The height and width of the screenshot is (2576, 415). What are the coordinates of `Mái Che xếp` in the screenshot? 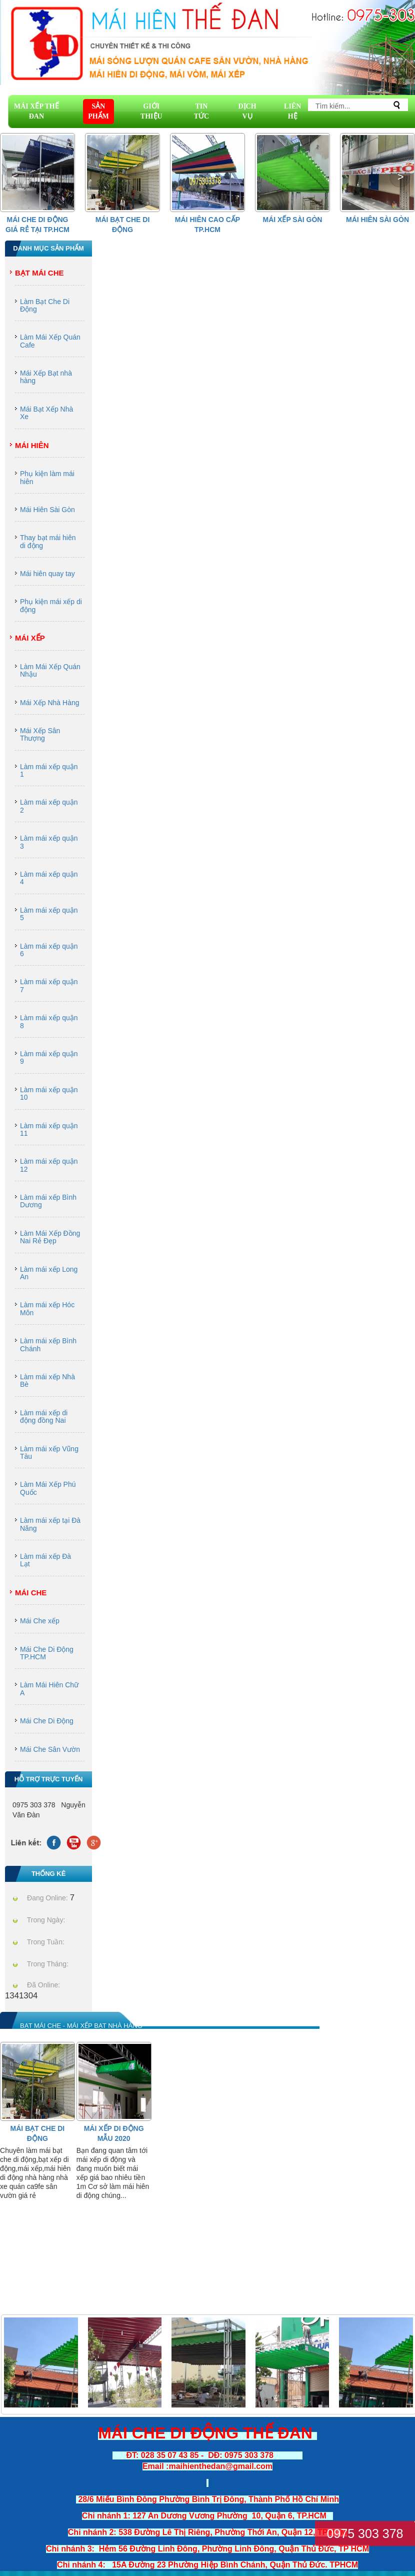 It's located at (40, 1621).